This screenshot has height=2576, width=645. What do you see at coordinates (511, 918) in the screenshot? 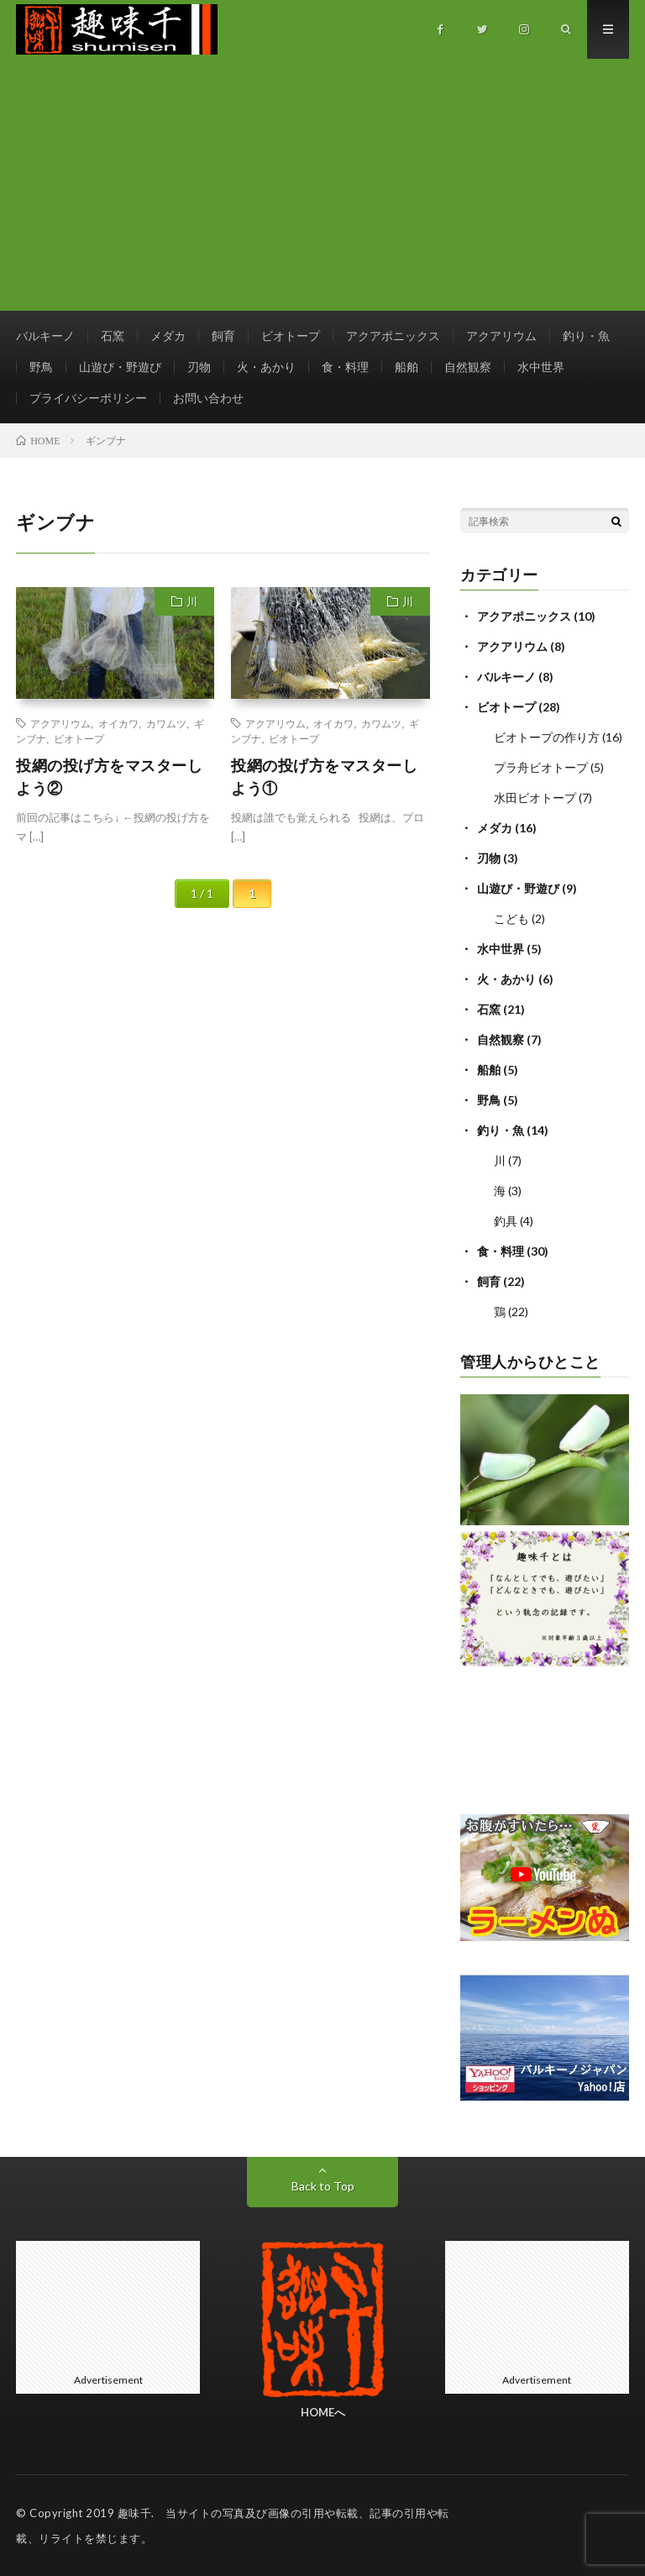
I see `こども` at bounding box center [511, 918].